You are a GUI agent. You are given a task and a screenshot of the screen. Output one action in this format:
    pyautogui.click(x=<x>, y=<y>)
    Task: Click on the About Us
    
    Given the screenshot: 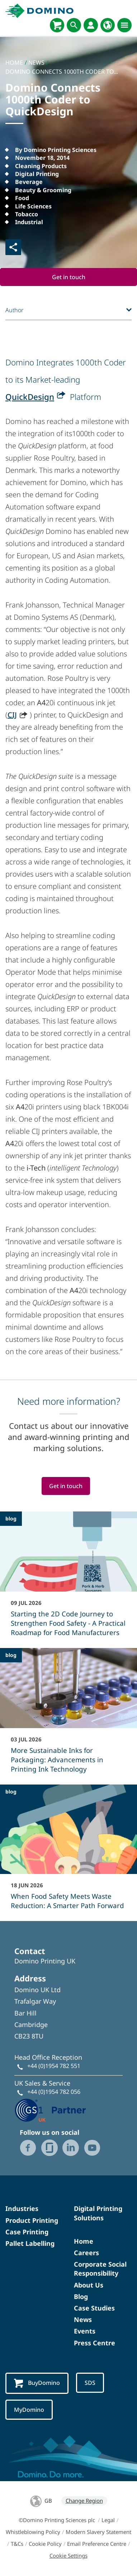 What is the action you would take?
    pyautogui.click(x=88, y=2285)
    